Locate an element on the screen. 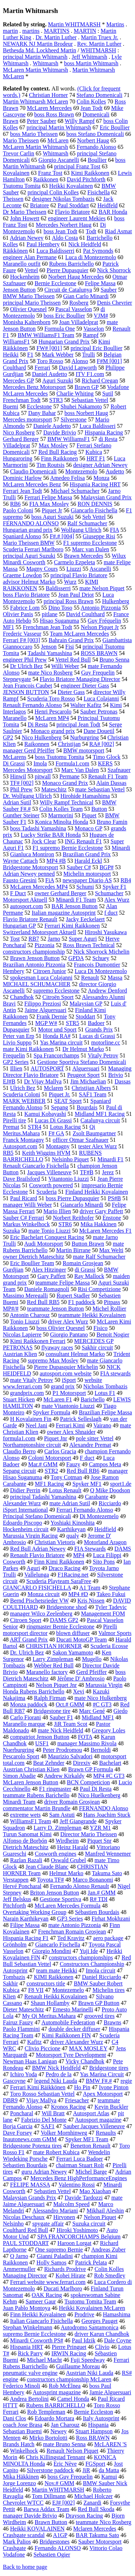 Image resolution: width=135 pixels, height=2576 pixels. Mercedes GP is located at coordinates (18, 380).